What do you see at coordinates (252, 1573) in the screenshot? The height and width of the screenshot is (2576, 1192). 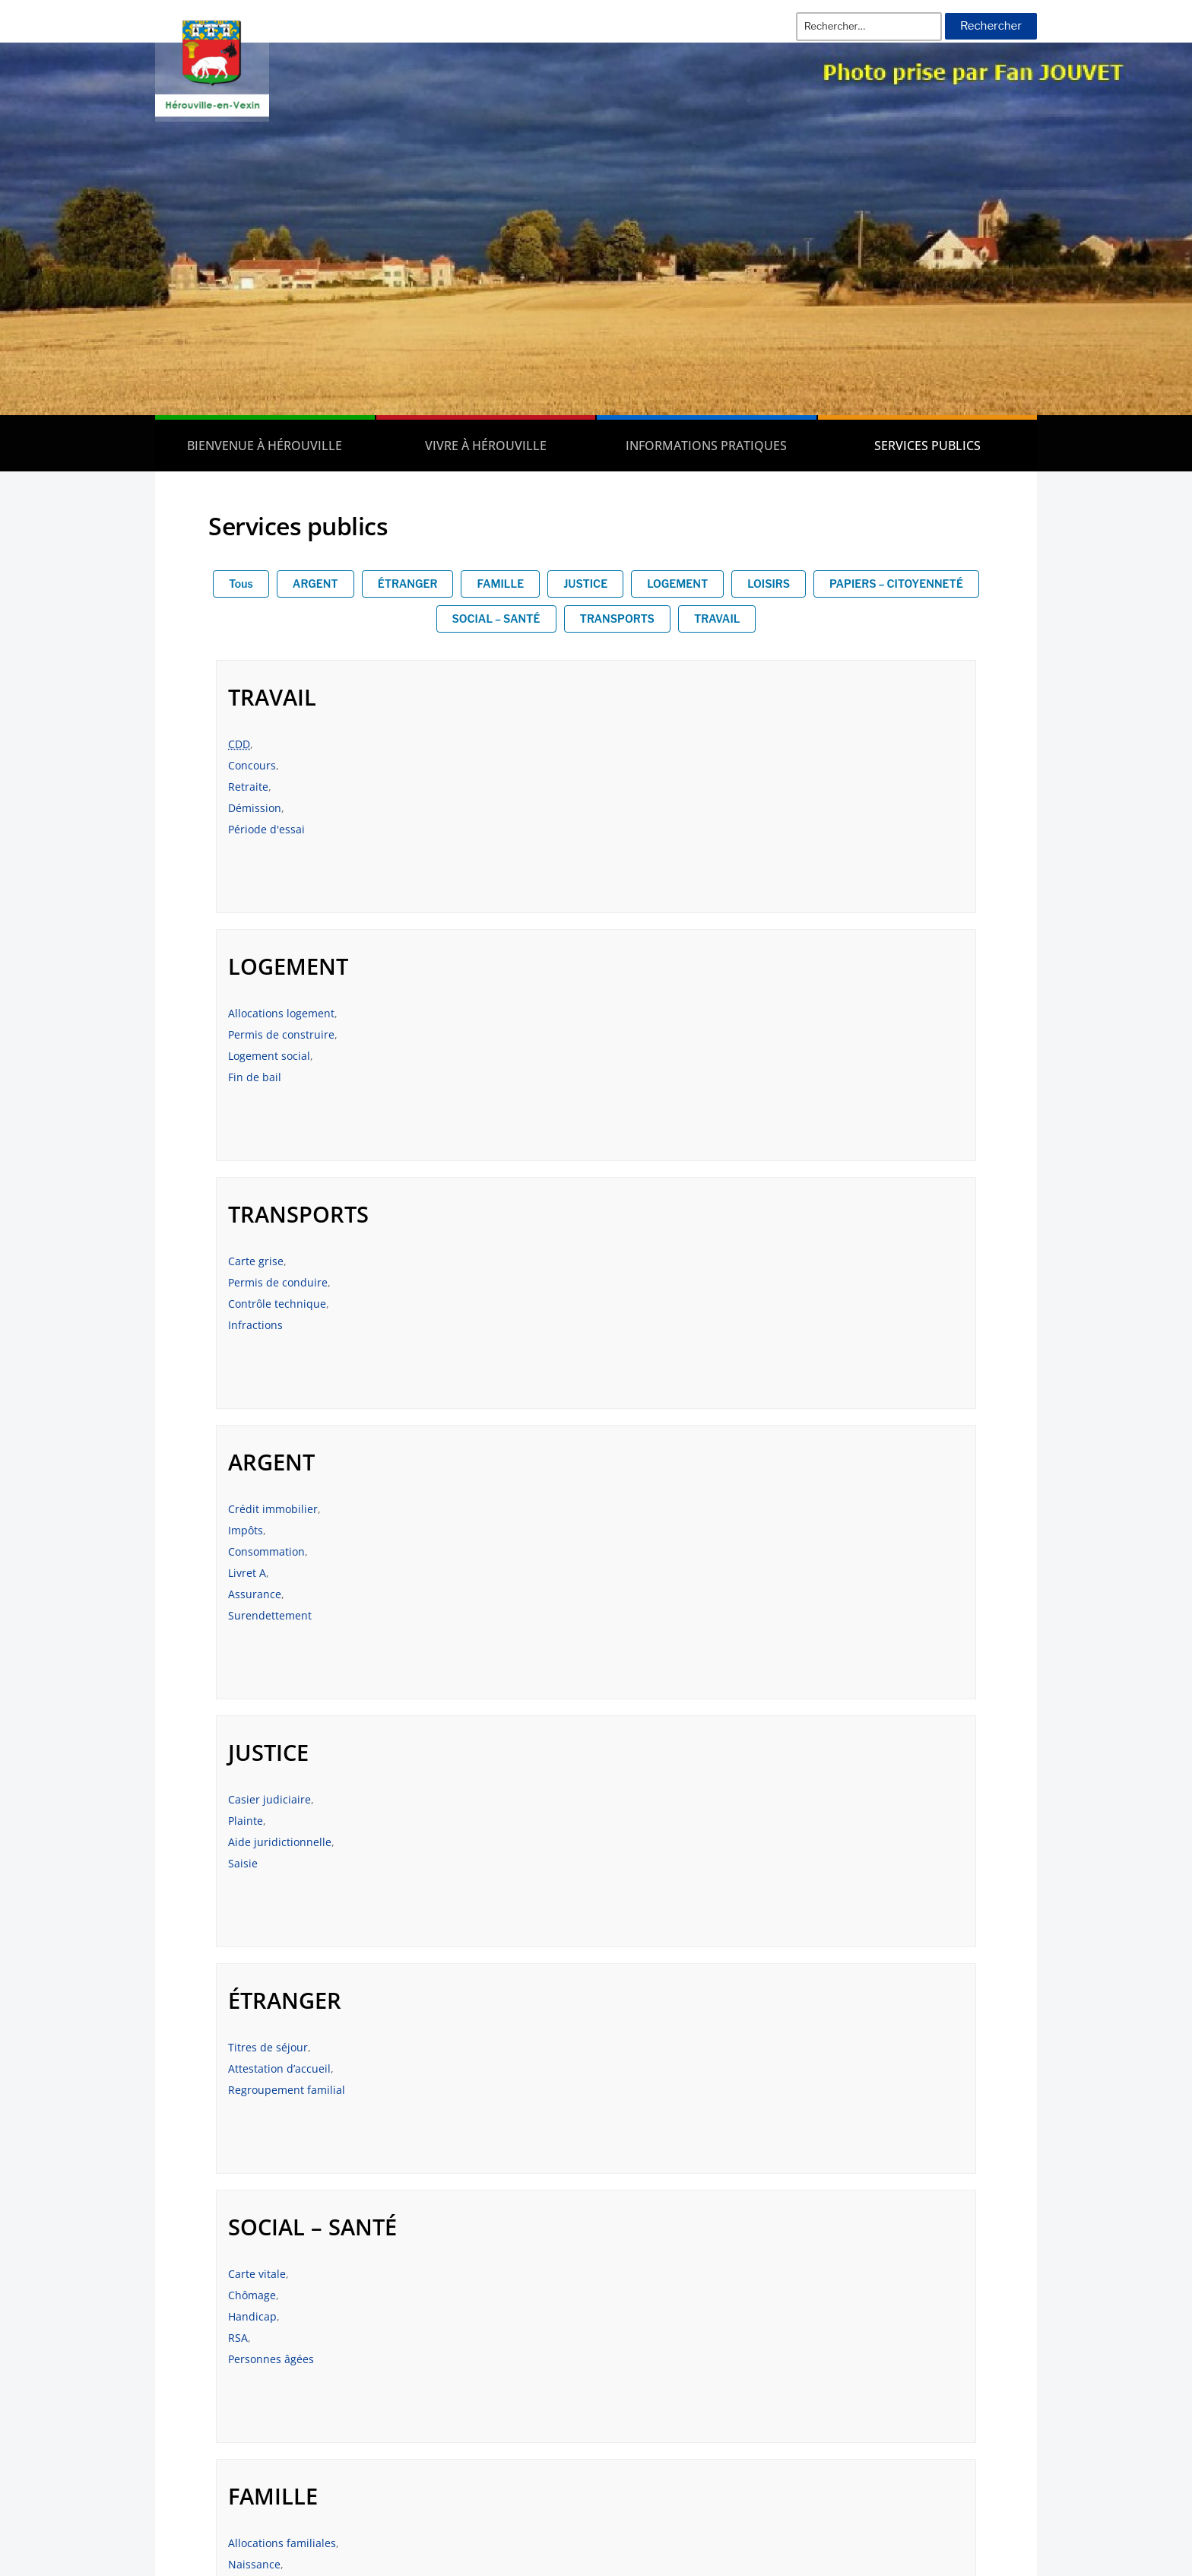 I see `Chômage` at bounding box center [252, 1573].